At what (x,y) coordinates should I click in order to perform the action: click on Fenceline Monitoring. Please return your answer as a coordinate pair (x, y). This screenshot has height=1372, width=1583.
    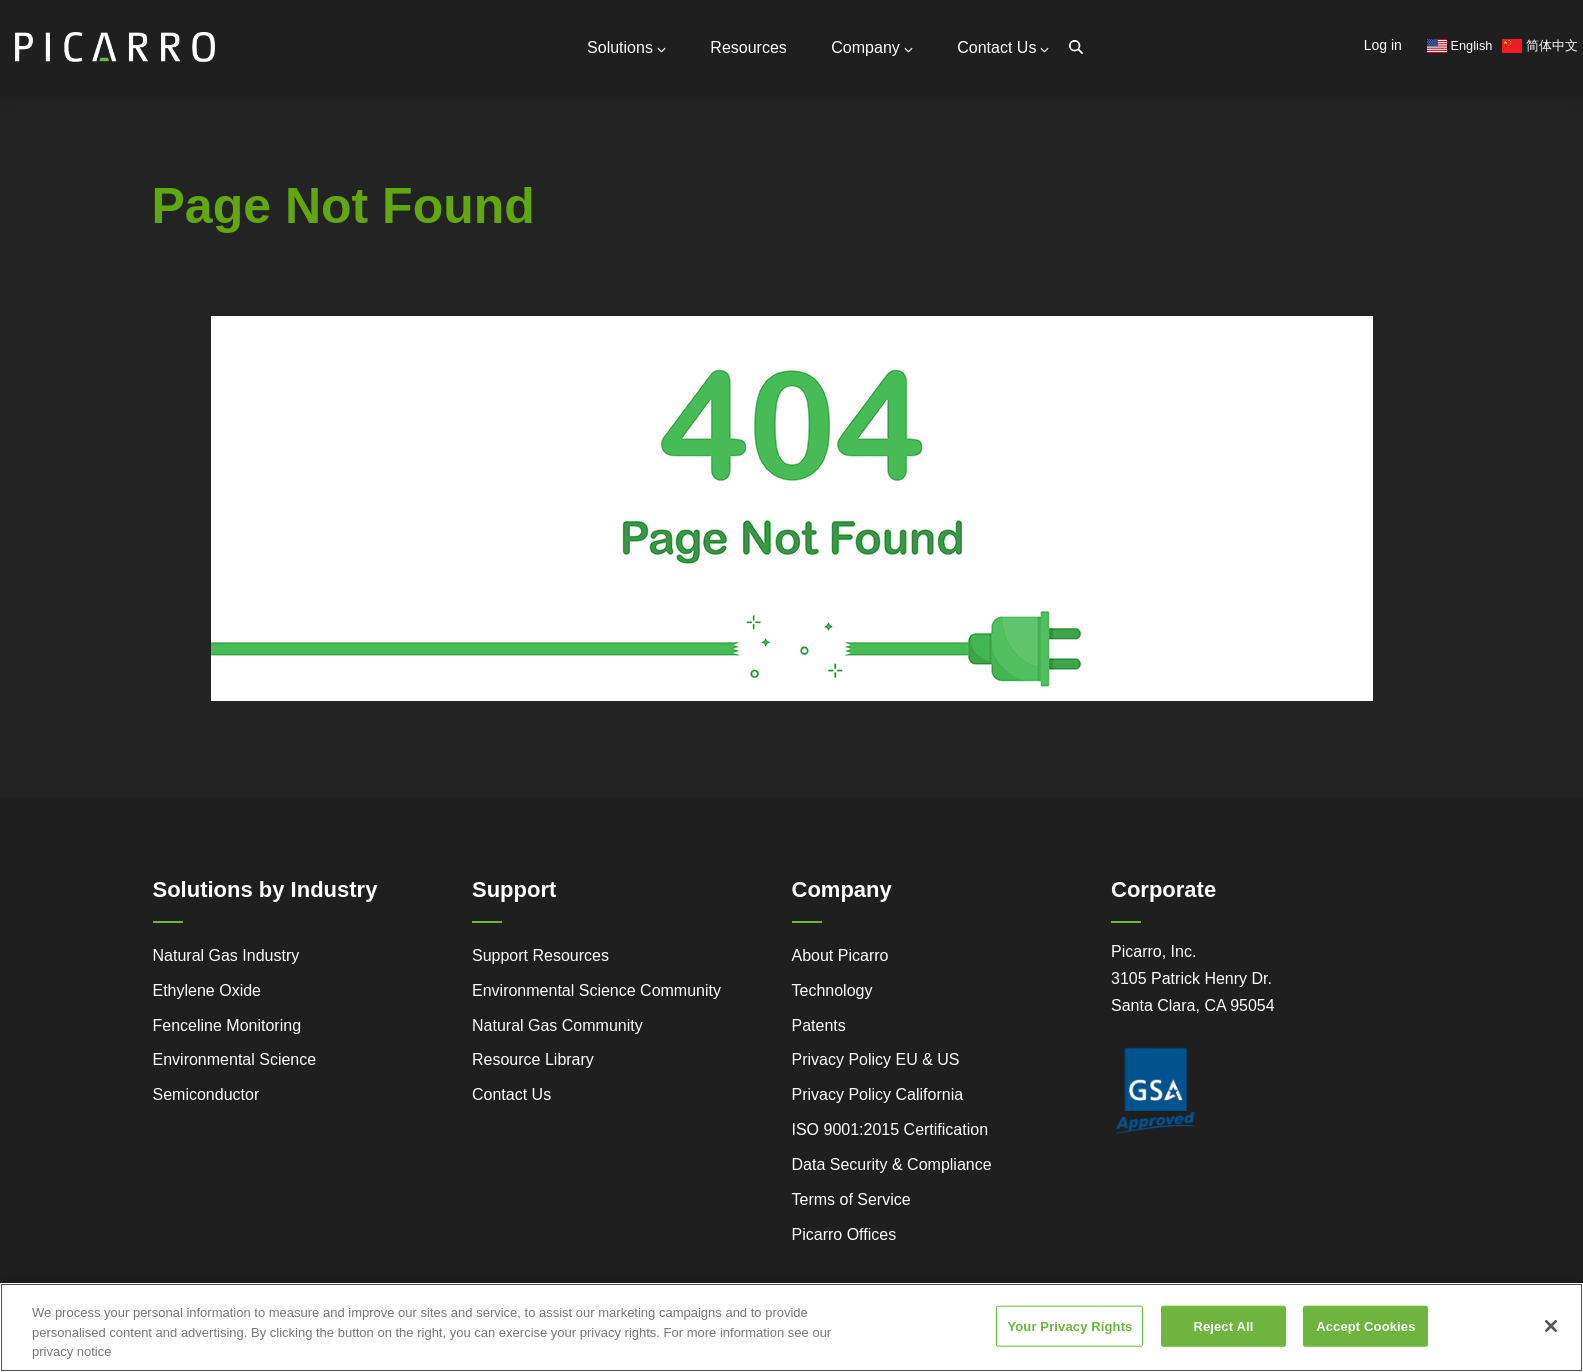
    Looking at the image, I should click on (227, 1025).